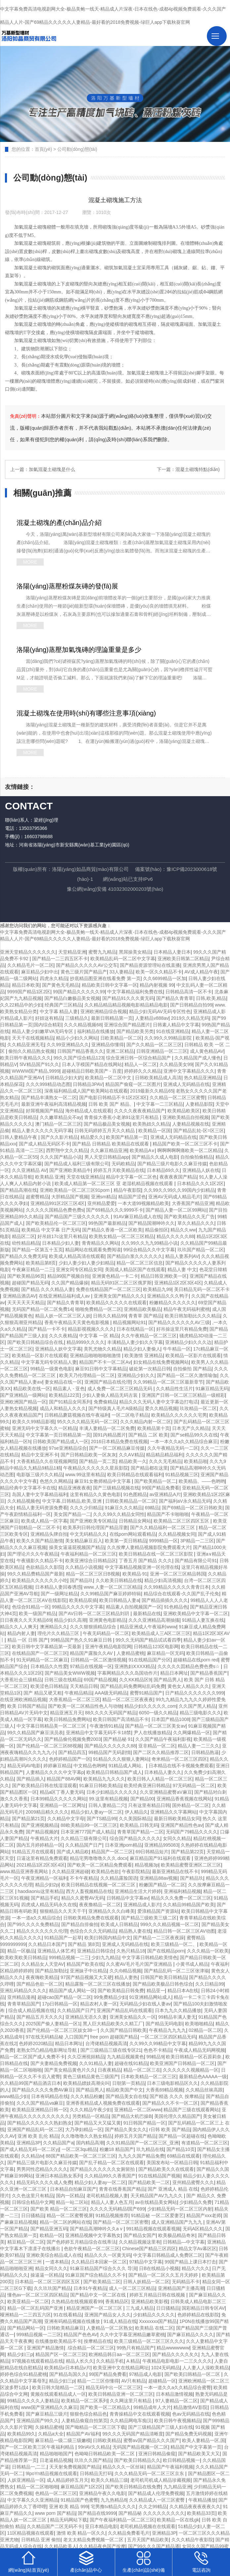 The height and width of the screenshot is (2576, 230). Describe the element at coordinates (33, 2202) in the screenshot. I see `日韩综合精品中文网` at that location.